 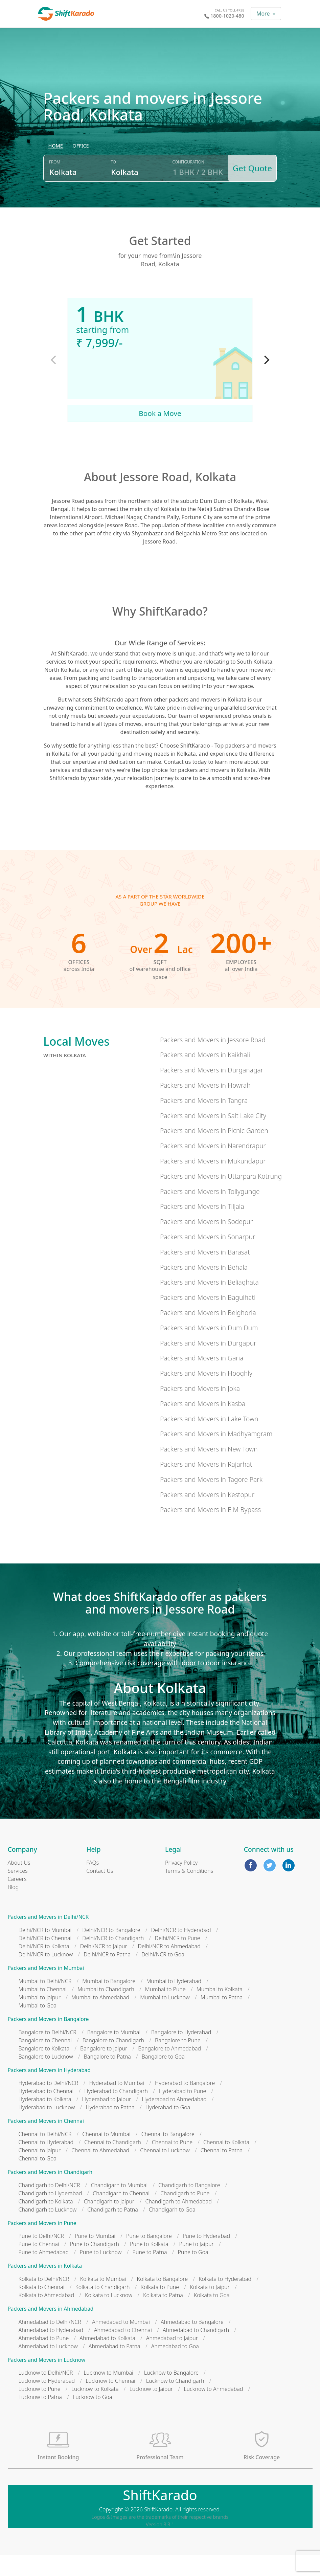 What do you see at coordinates (206, 1484) in the screenshot?
I see `Packers and Movers in Rajarhat` at bounding box center [206, 1484].